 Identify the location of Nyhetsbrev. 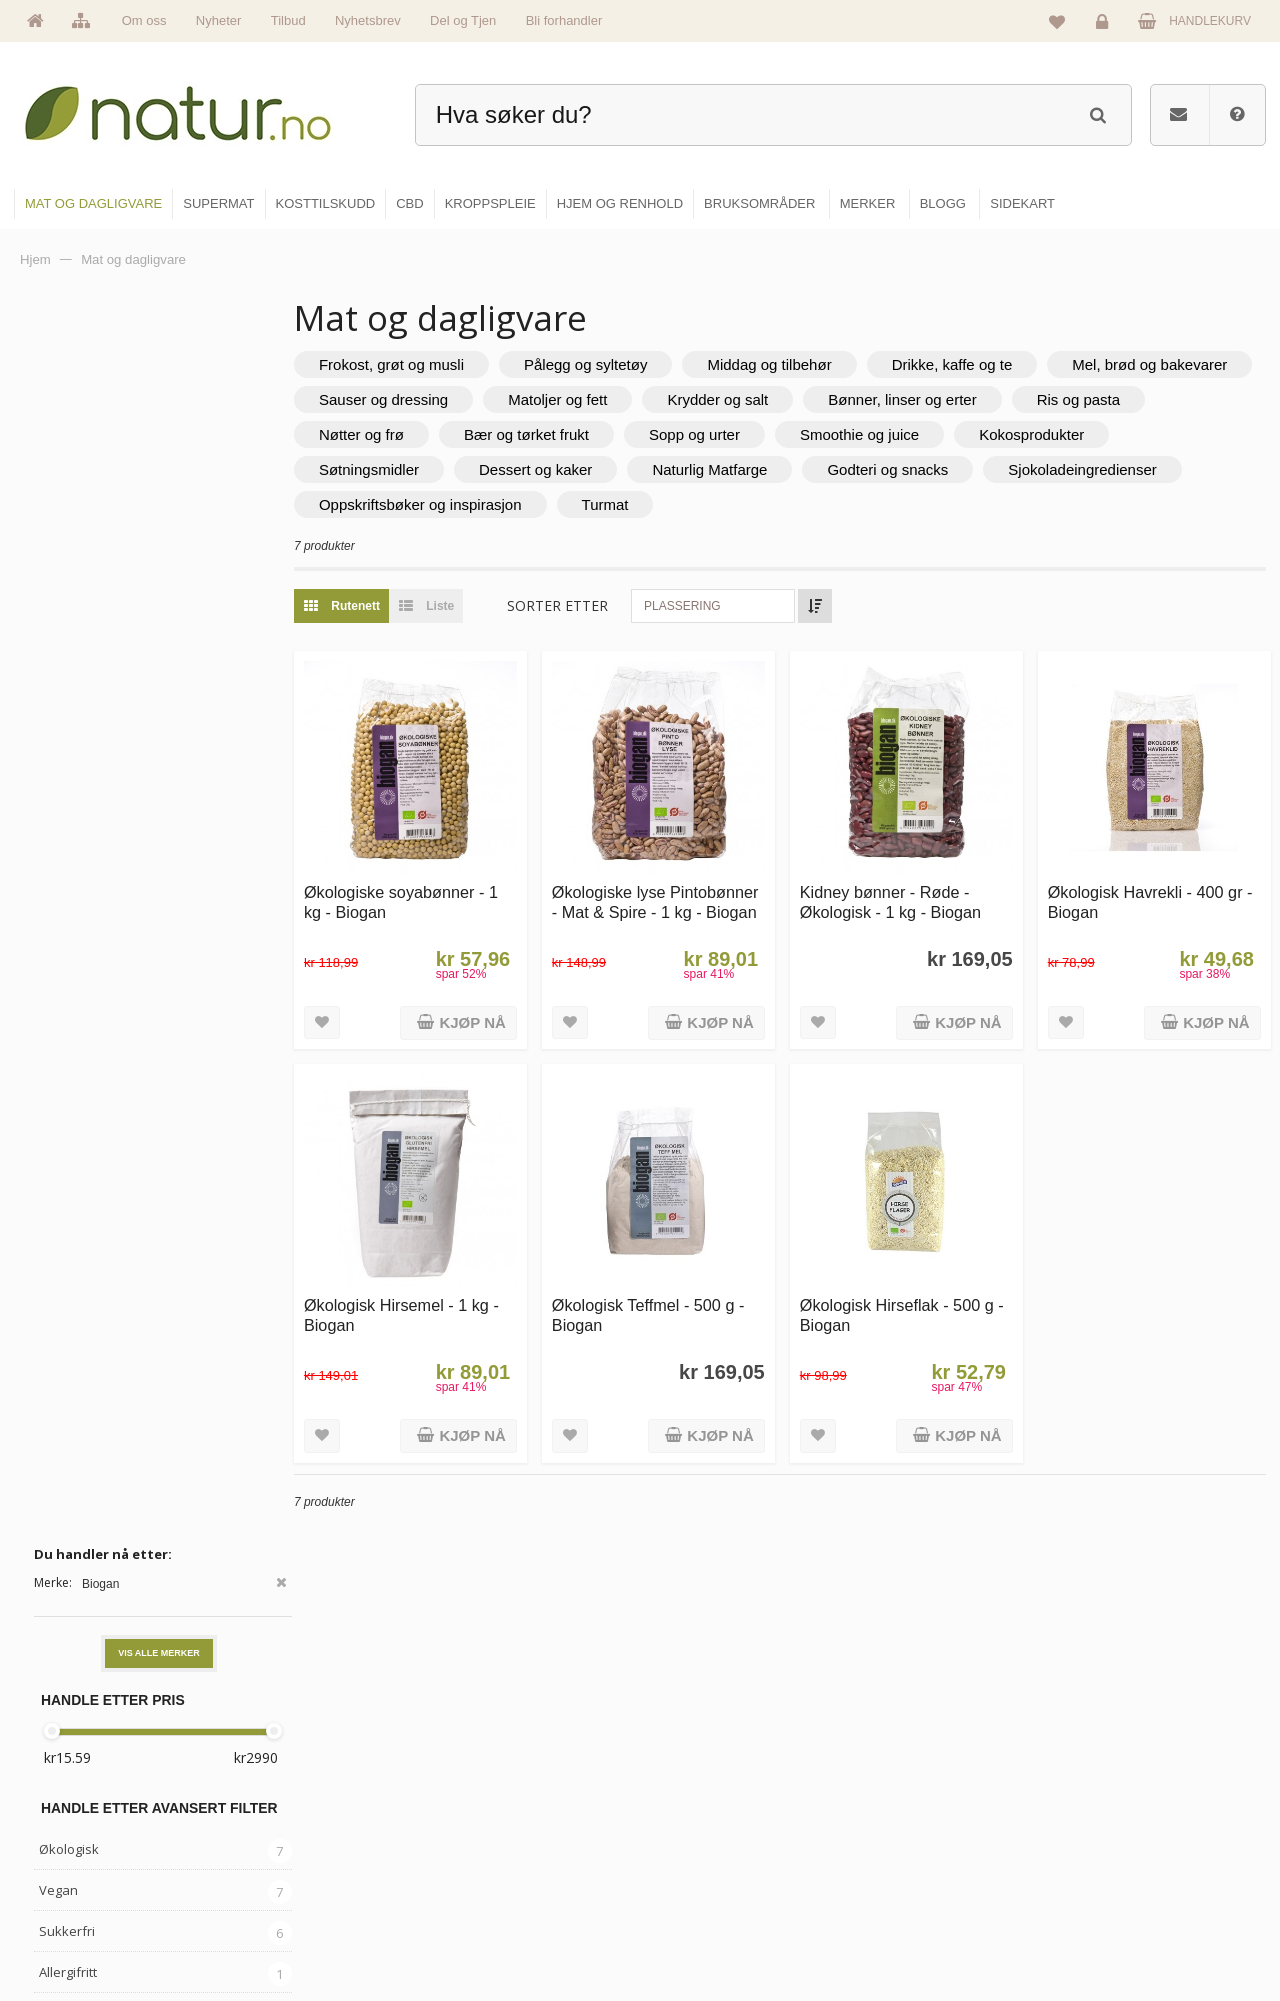
(368, 20).